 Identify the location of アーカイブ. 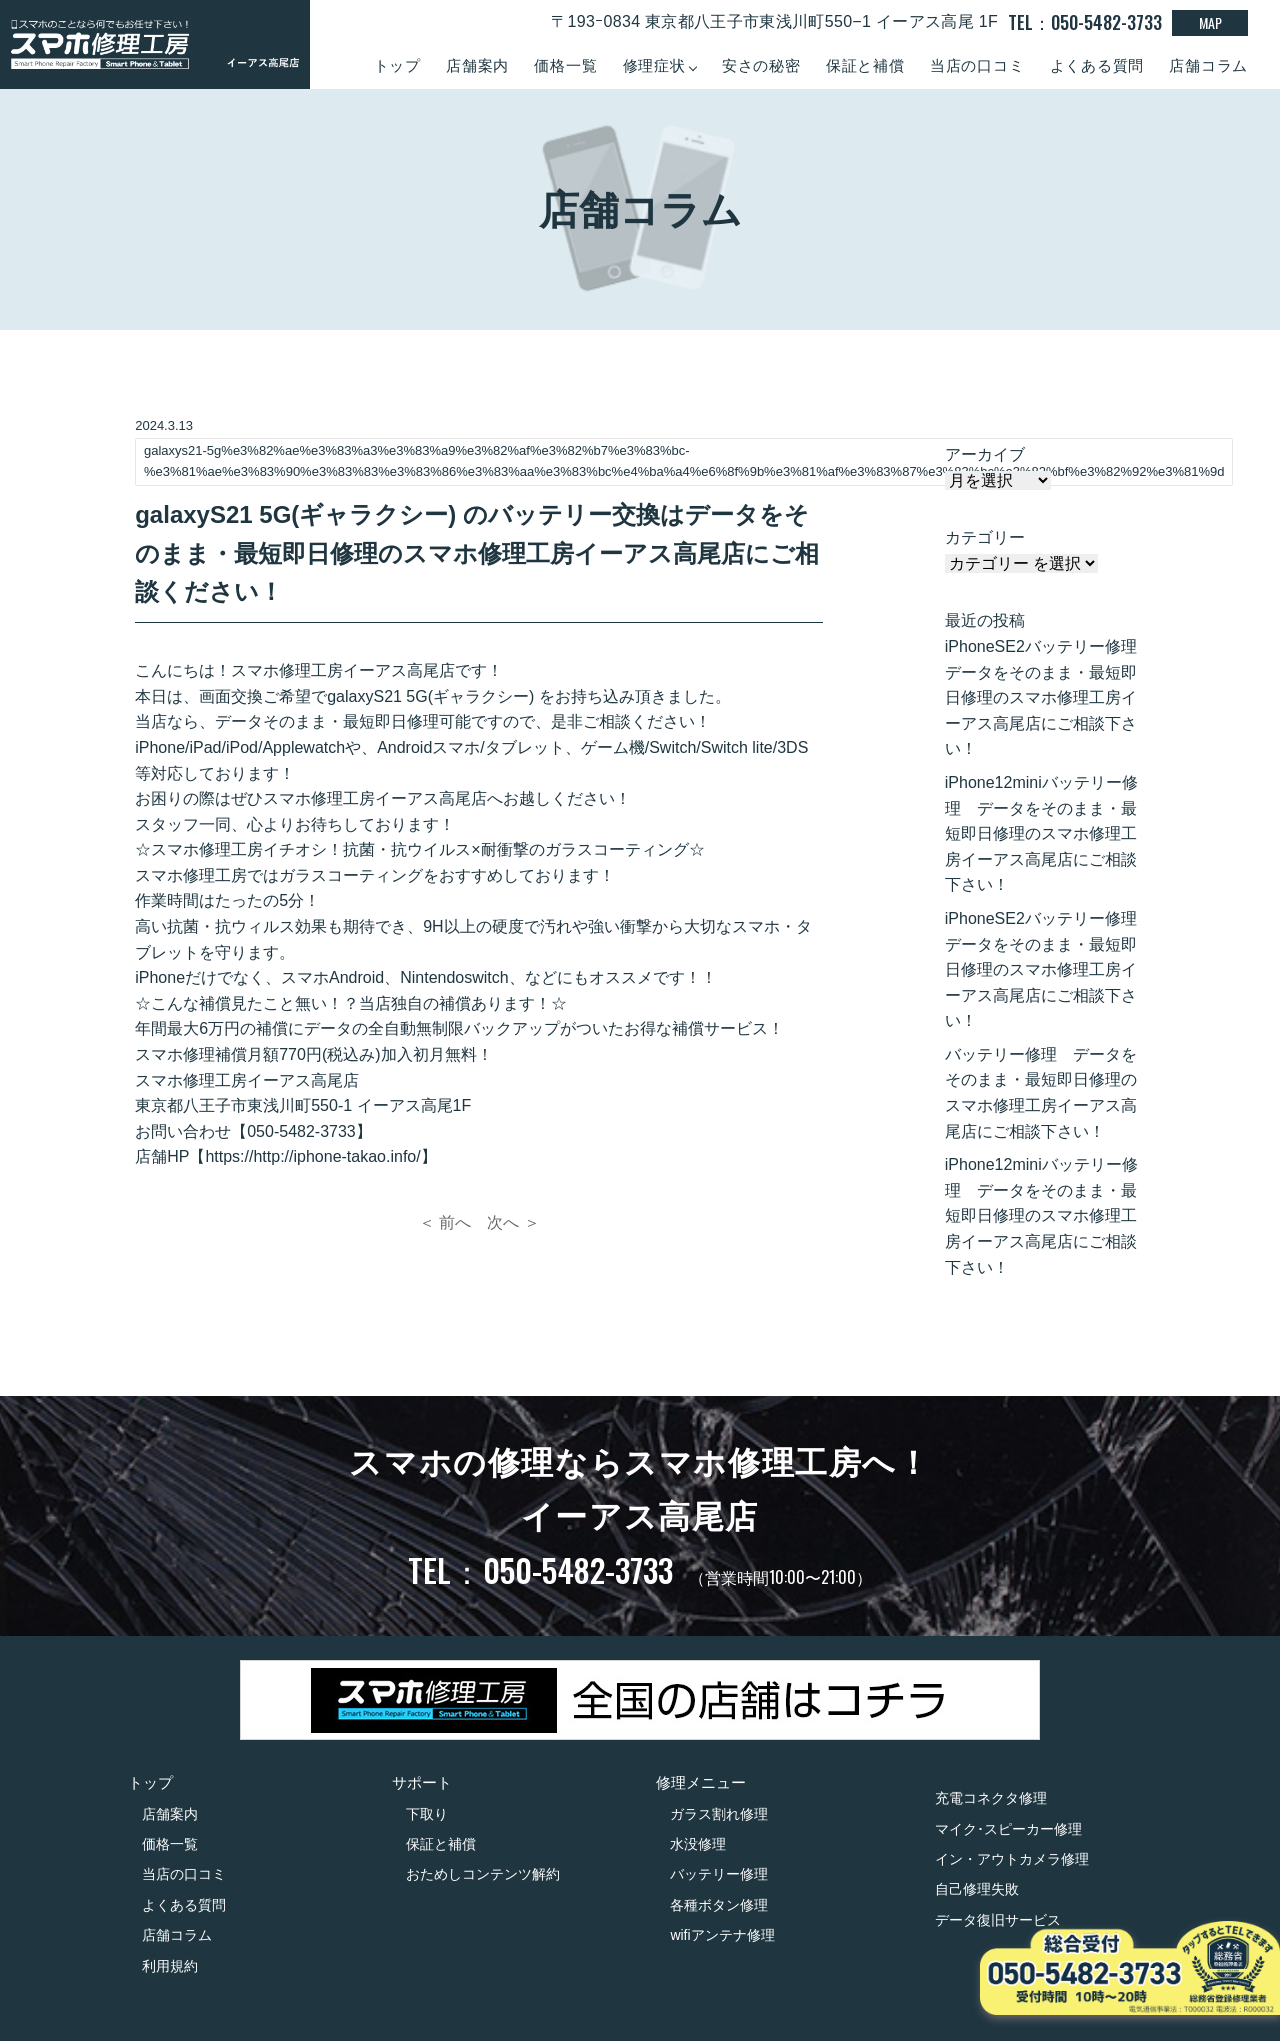
(985, 454).